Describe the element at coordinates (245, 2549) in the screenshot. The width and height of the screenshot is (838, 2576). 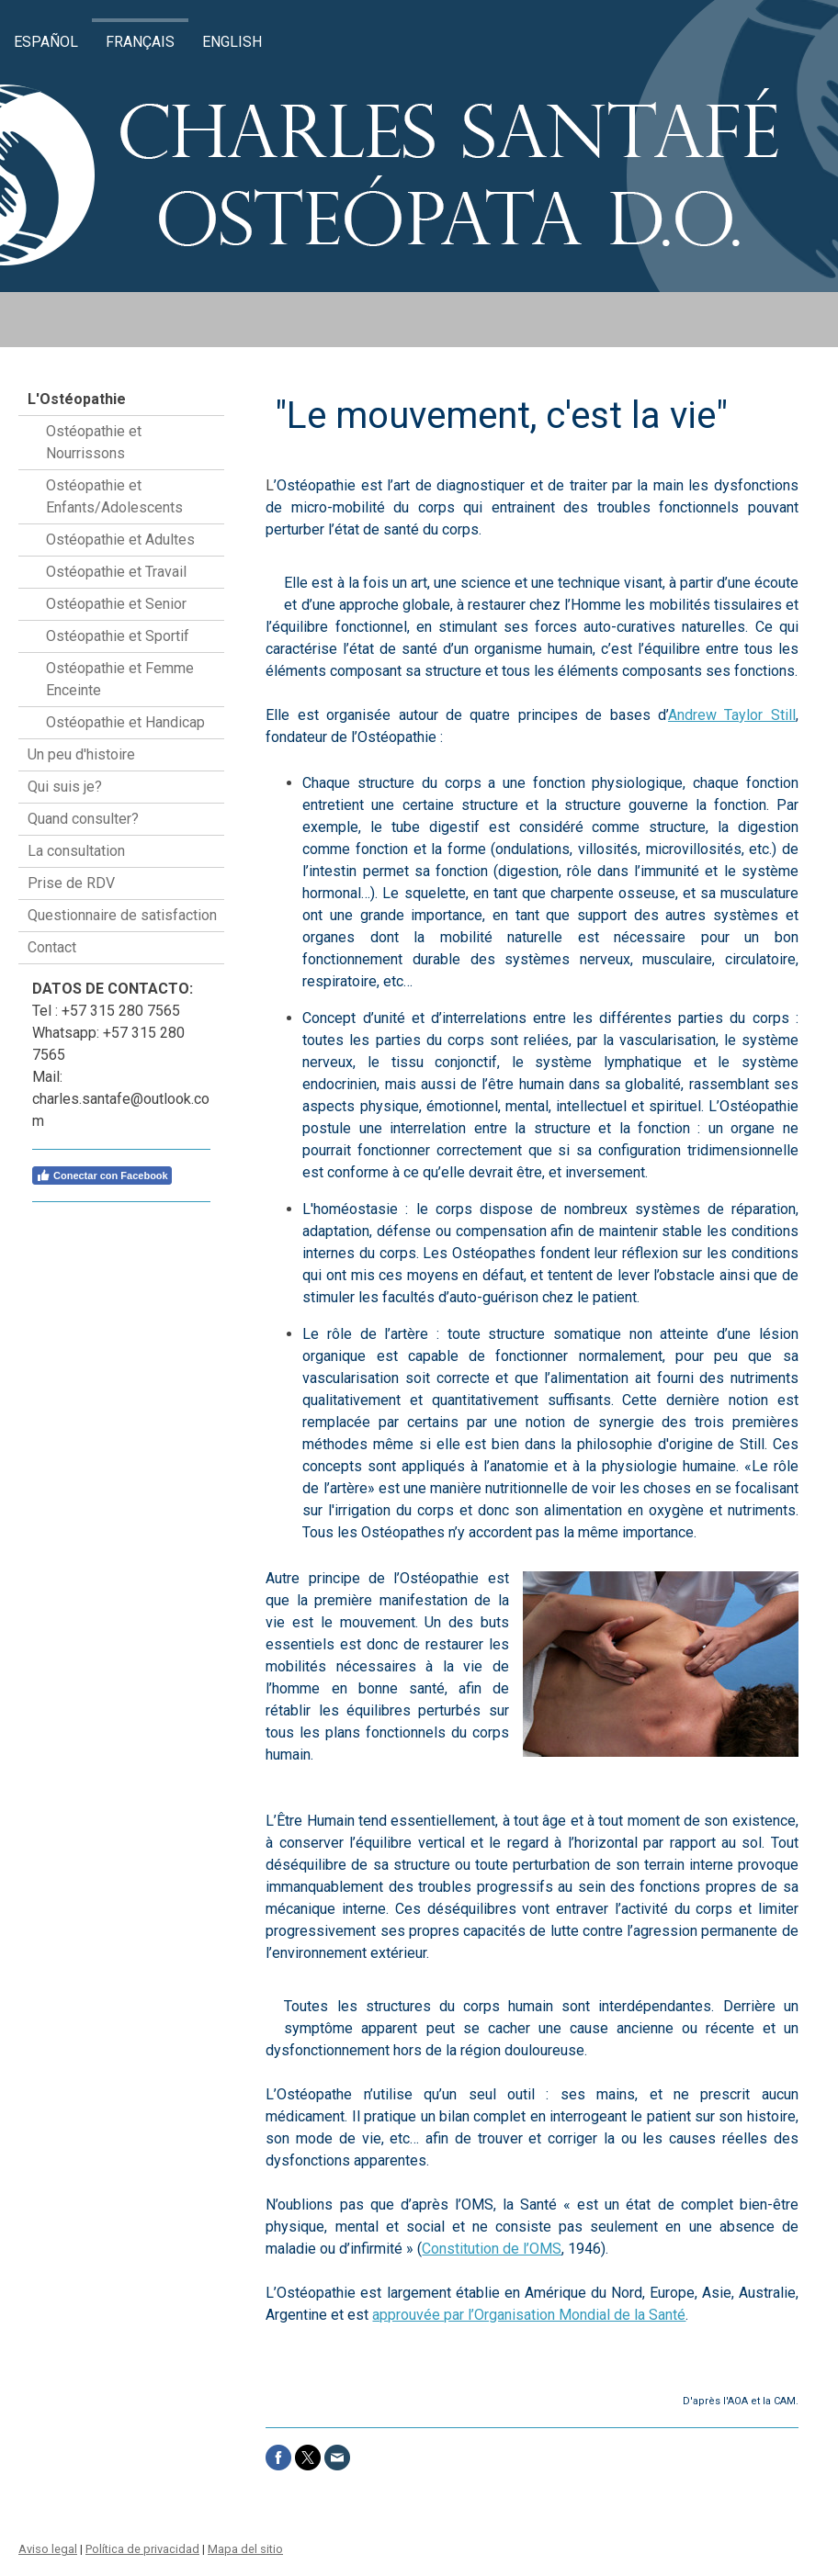
I see `Mapa del sitio` at that location.